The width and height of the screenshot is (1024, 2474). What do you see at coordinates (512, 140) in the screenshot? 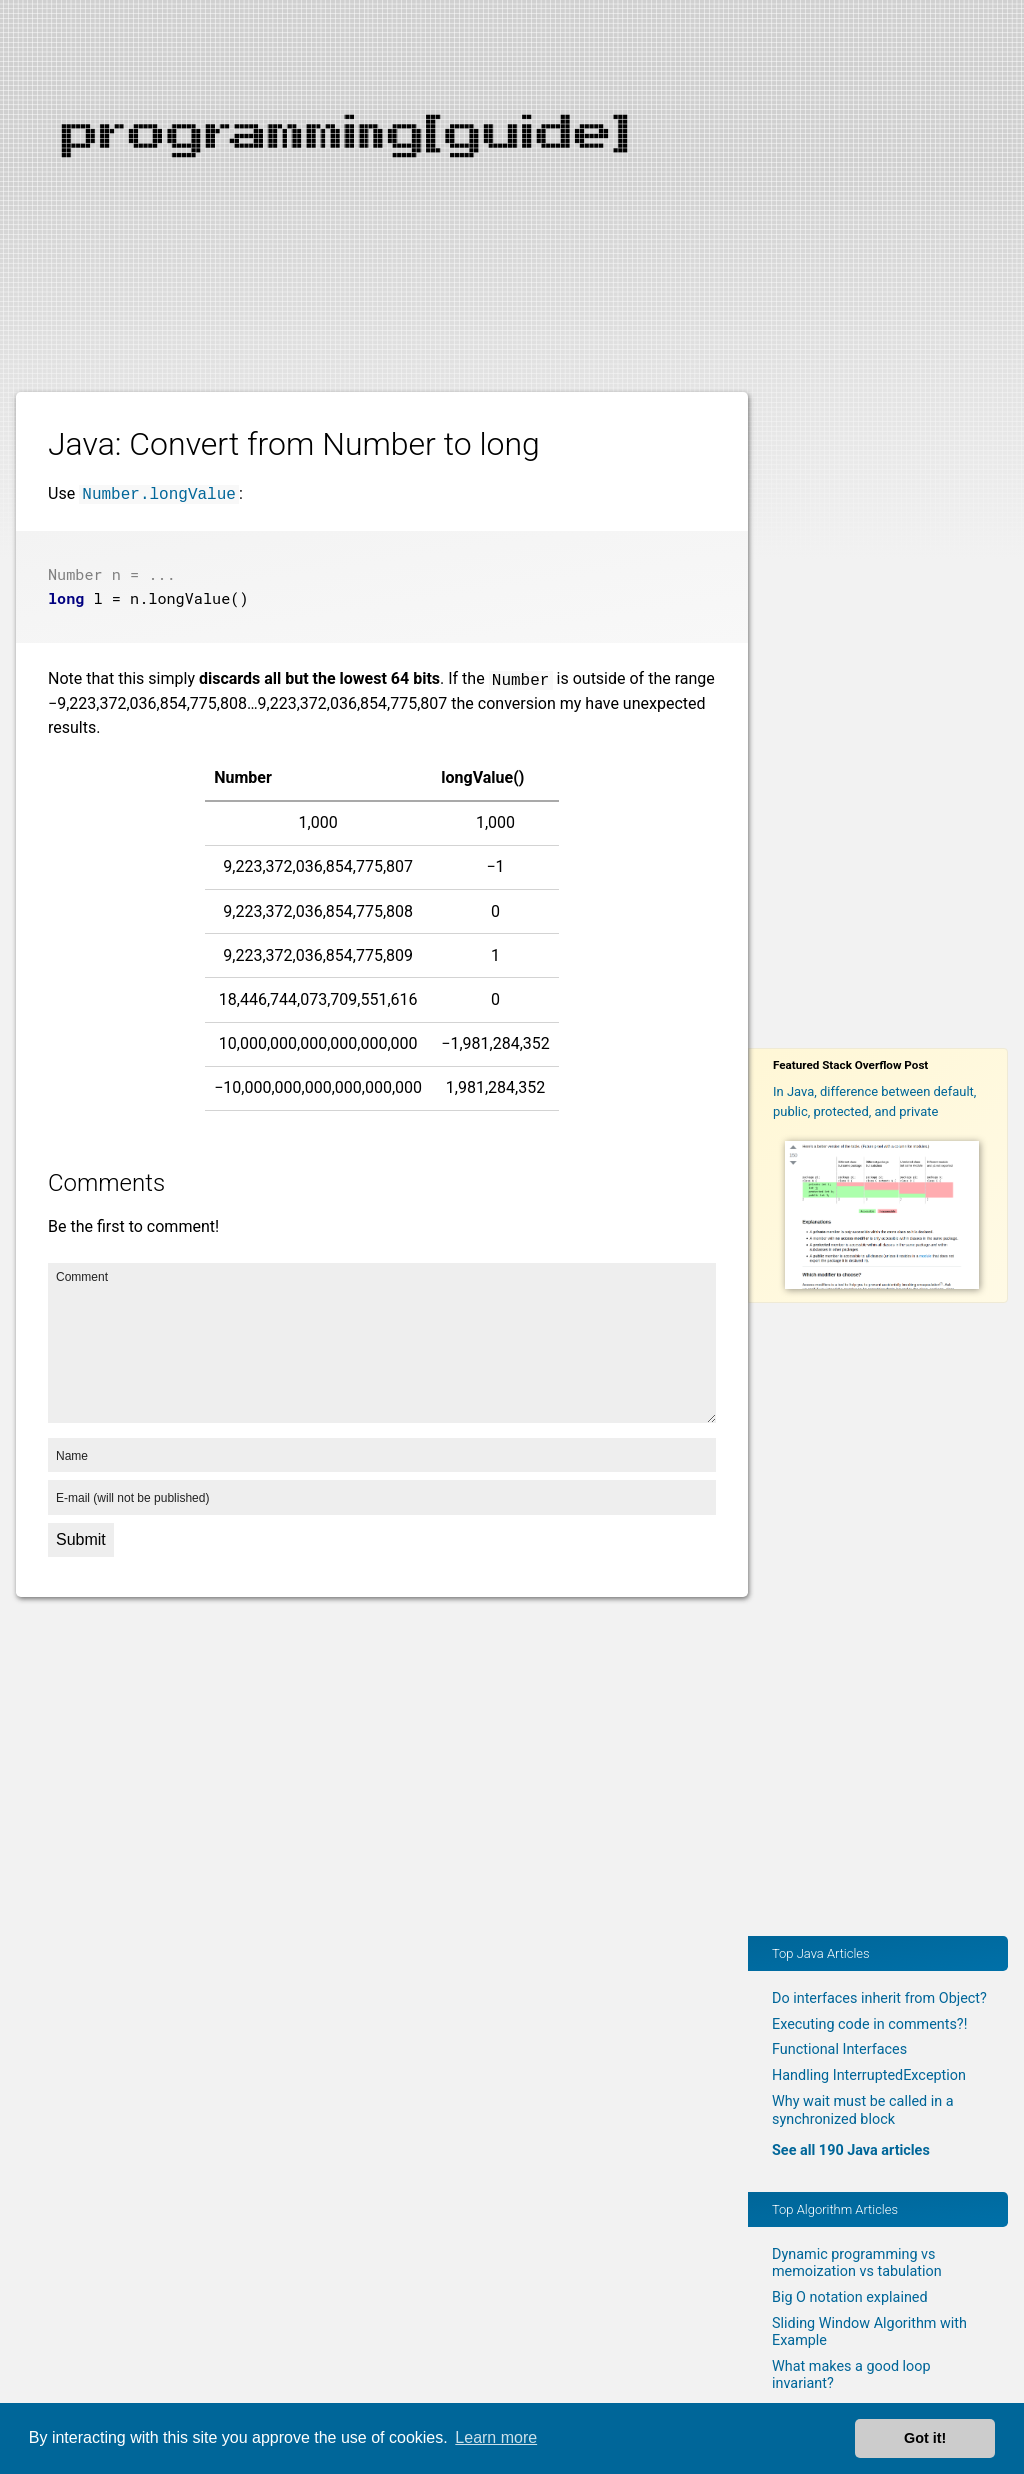
I see `[Advertisement]` at bounding box center [512, 140].